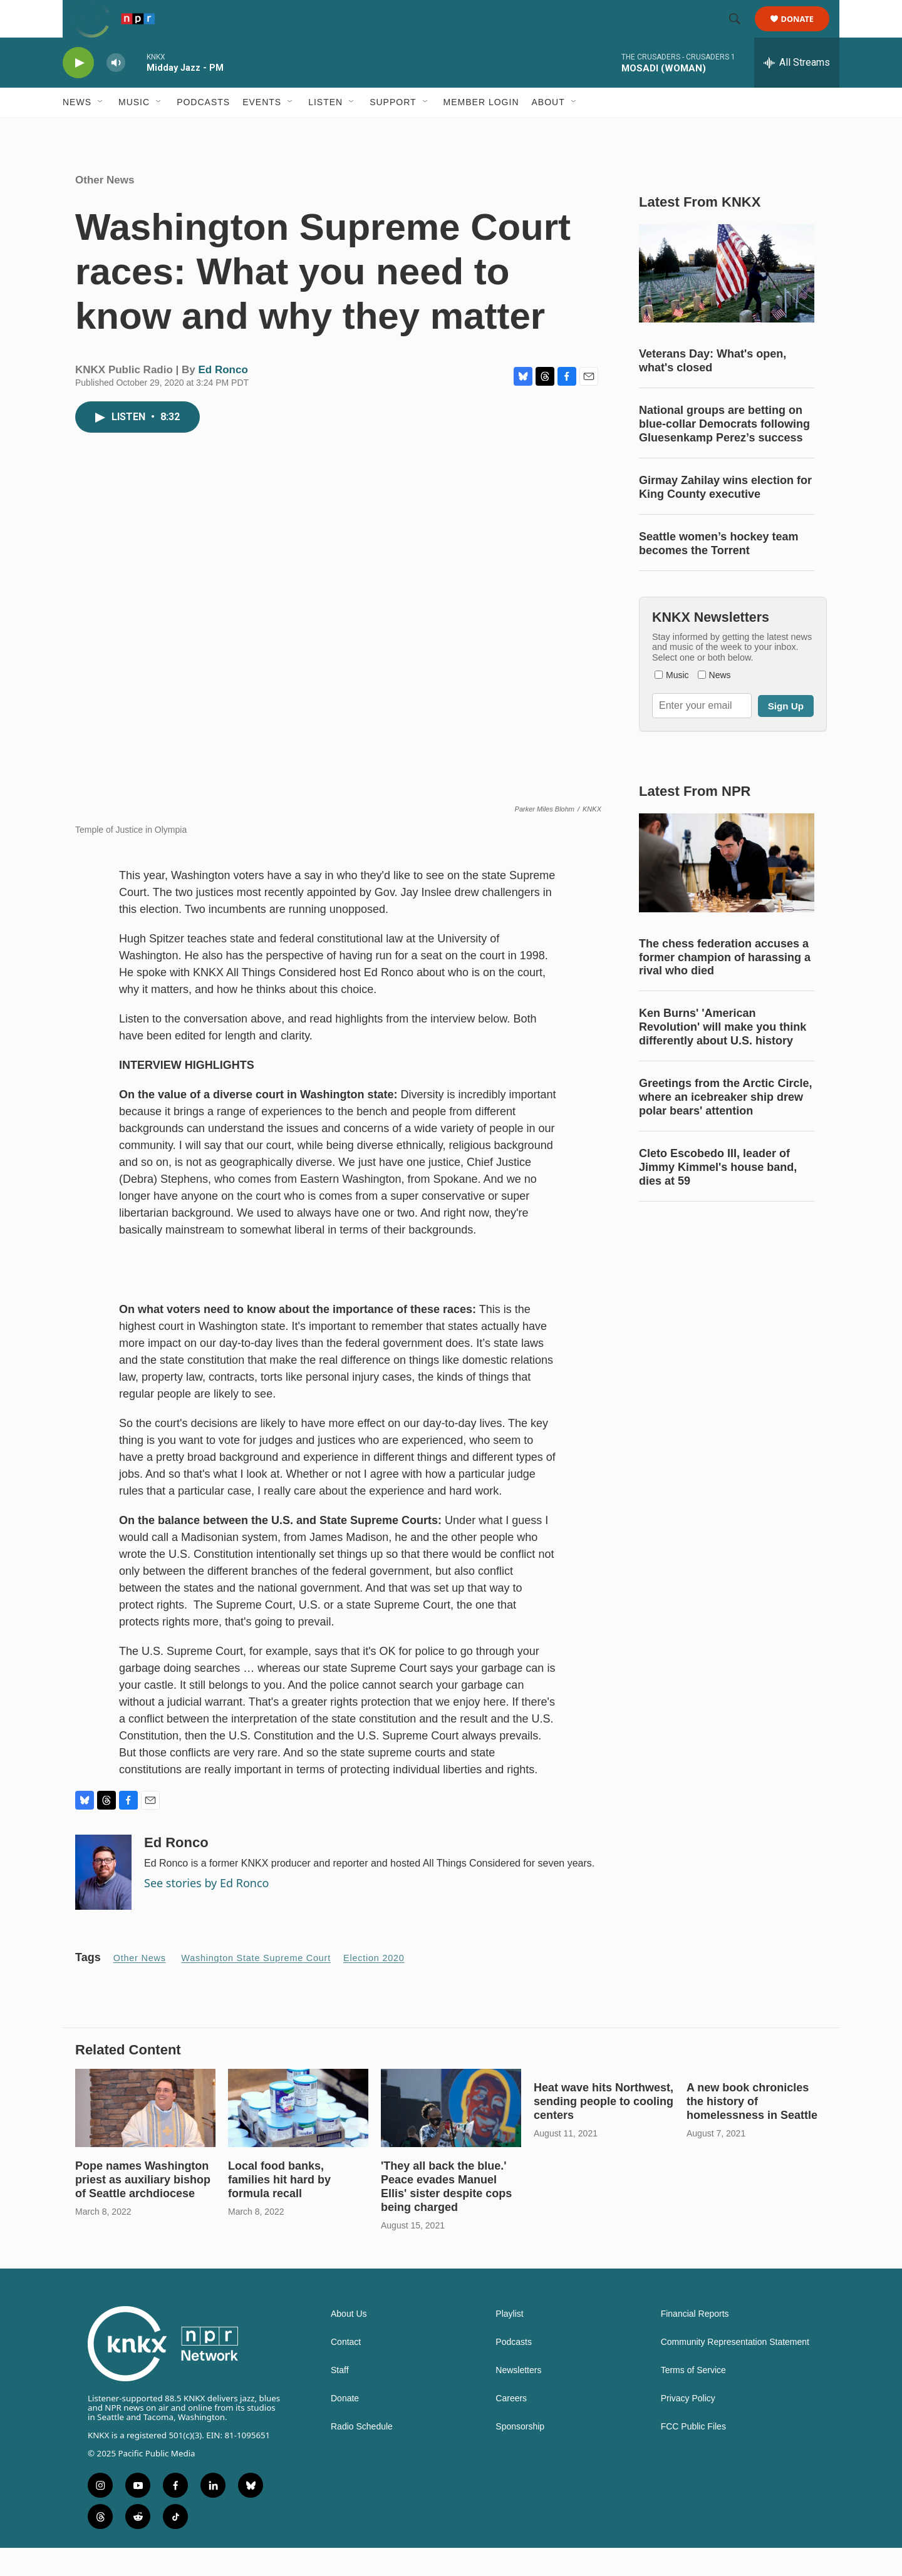  Describe the element at coordinates (325, 130) in the screenshot. I see `Listen` at that location.